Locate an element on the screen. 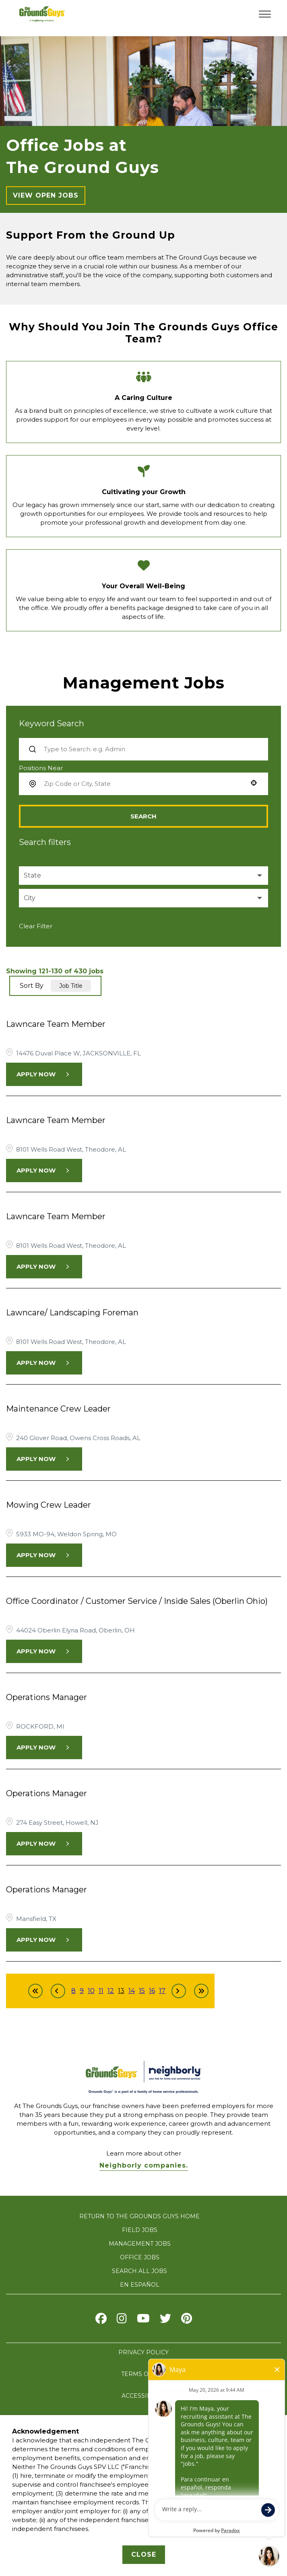 This screenshot has width=287, height=2576. [combobox] is located at coordinates (143, 784).